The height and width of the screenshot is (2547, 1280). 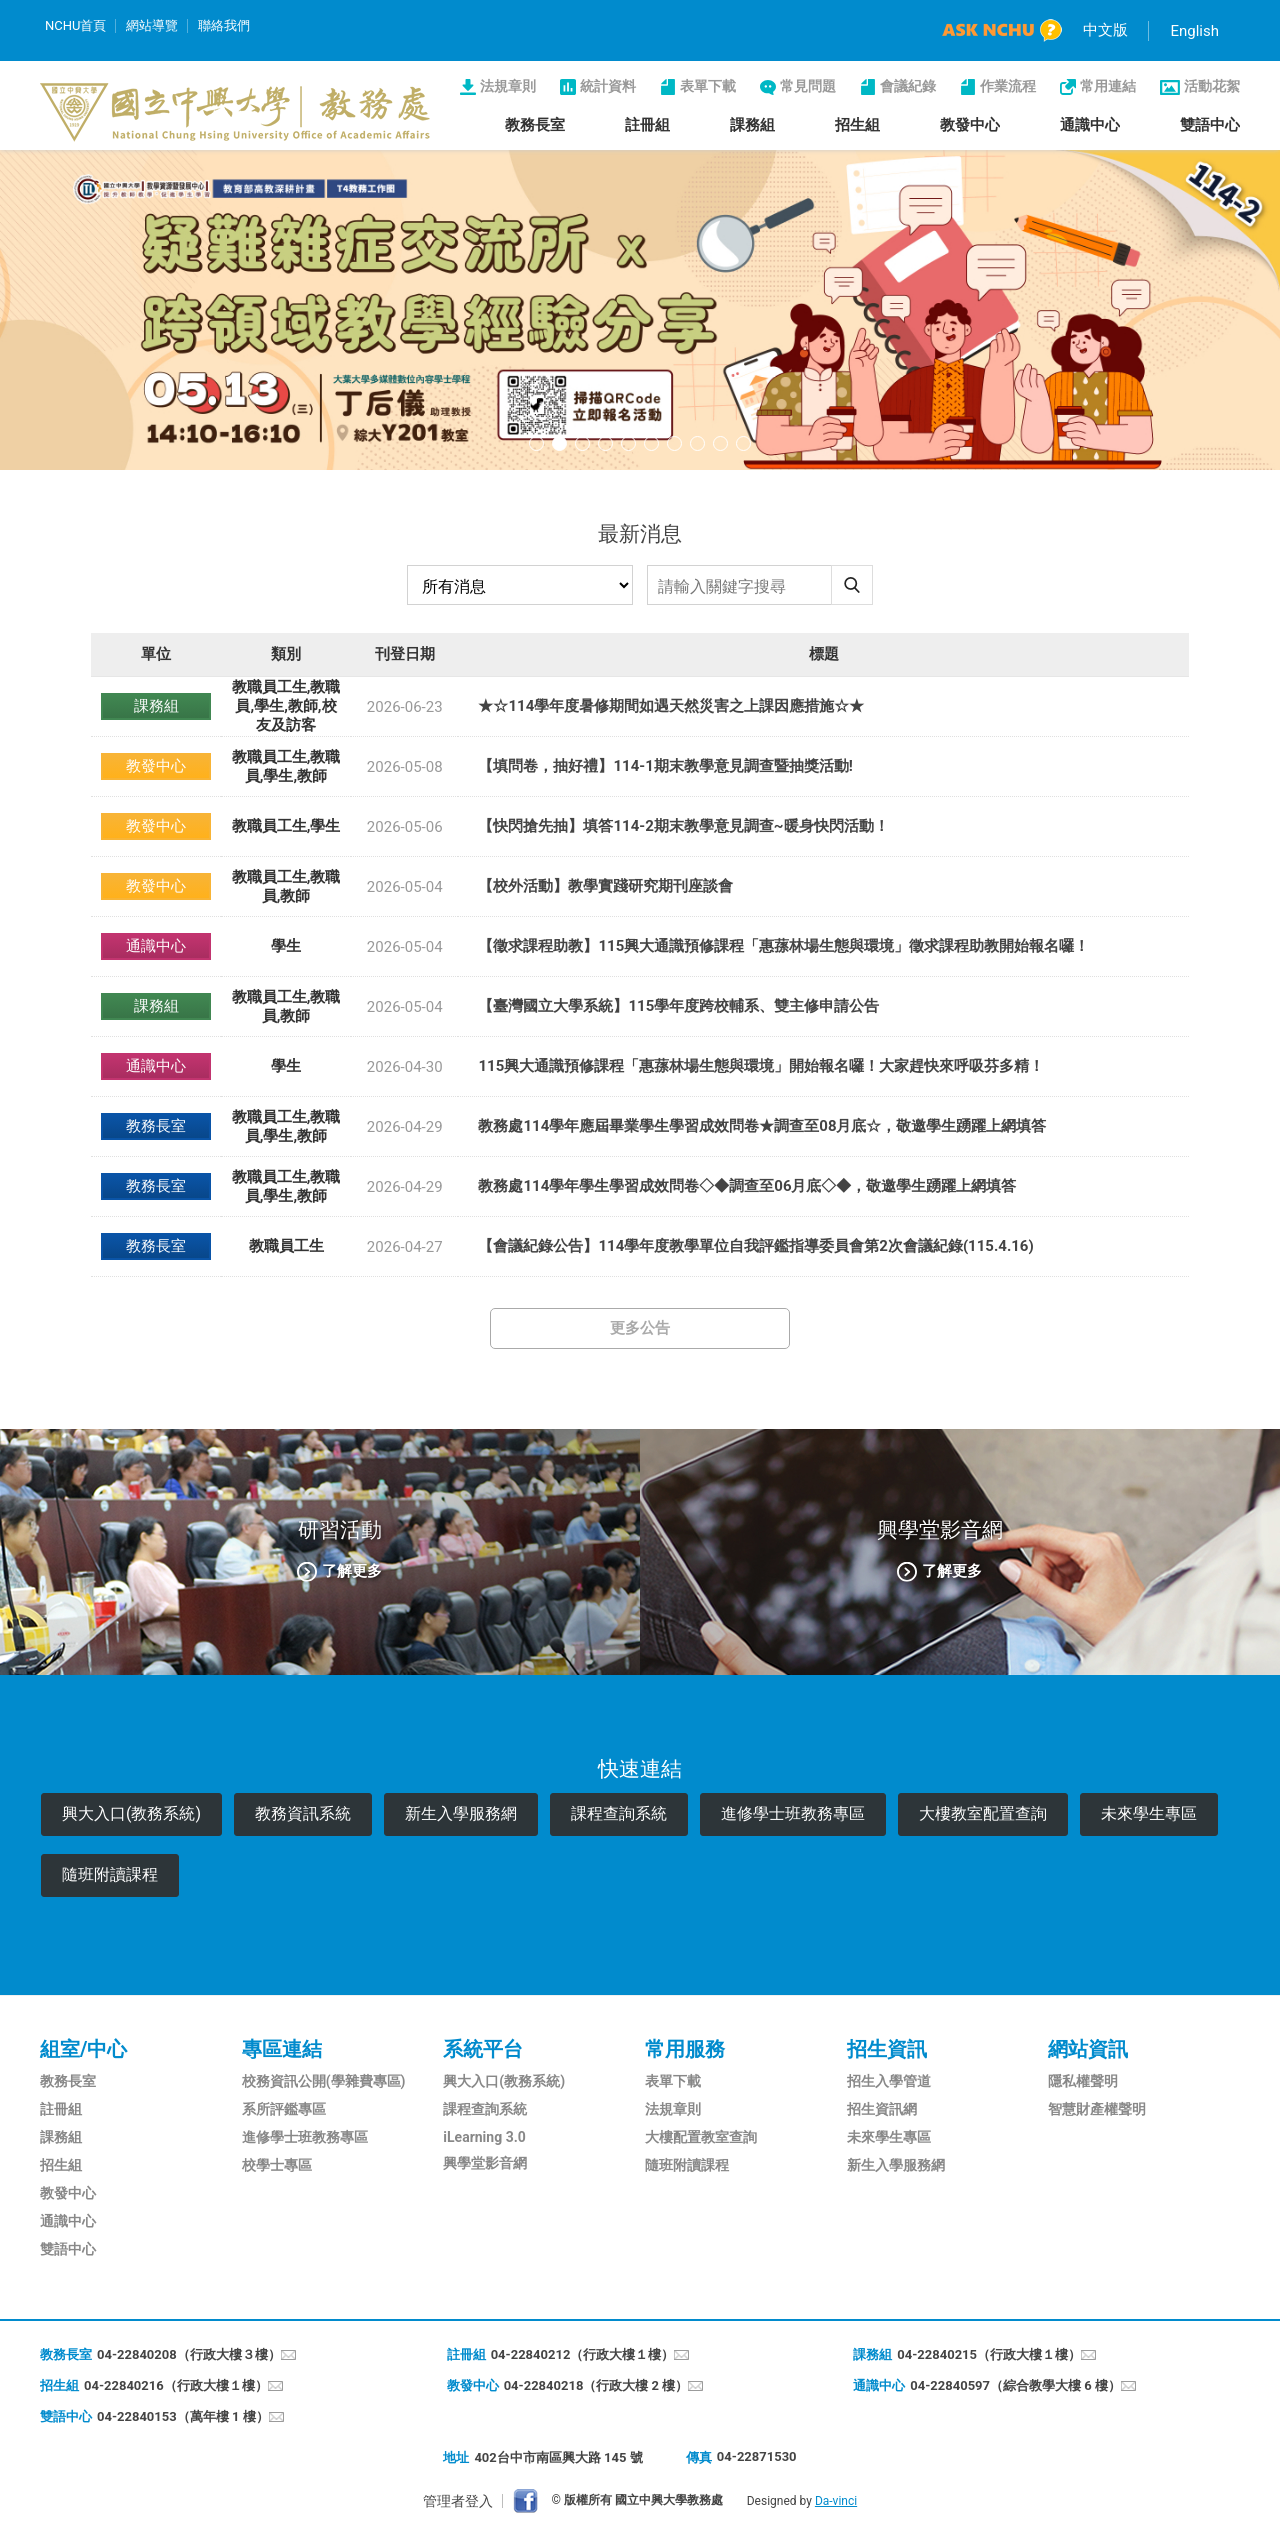 What do you see at coordinates (1083, 2081) in the screenshot?
I see `隱私權聲明` at bounding box center [1083, 2081].